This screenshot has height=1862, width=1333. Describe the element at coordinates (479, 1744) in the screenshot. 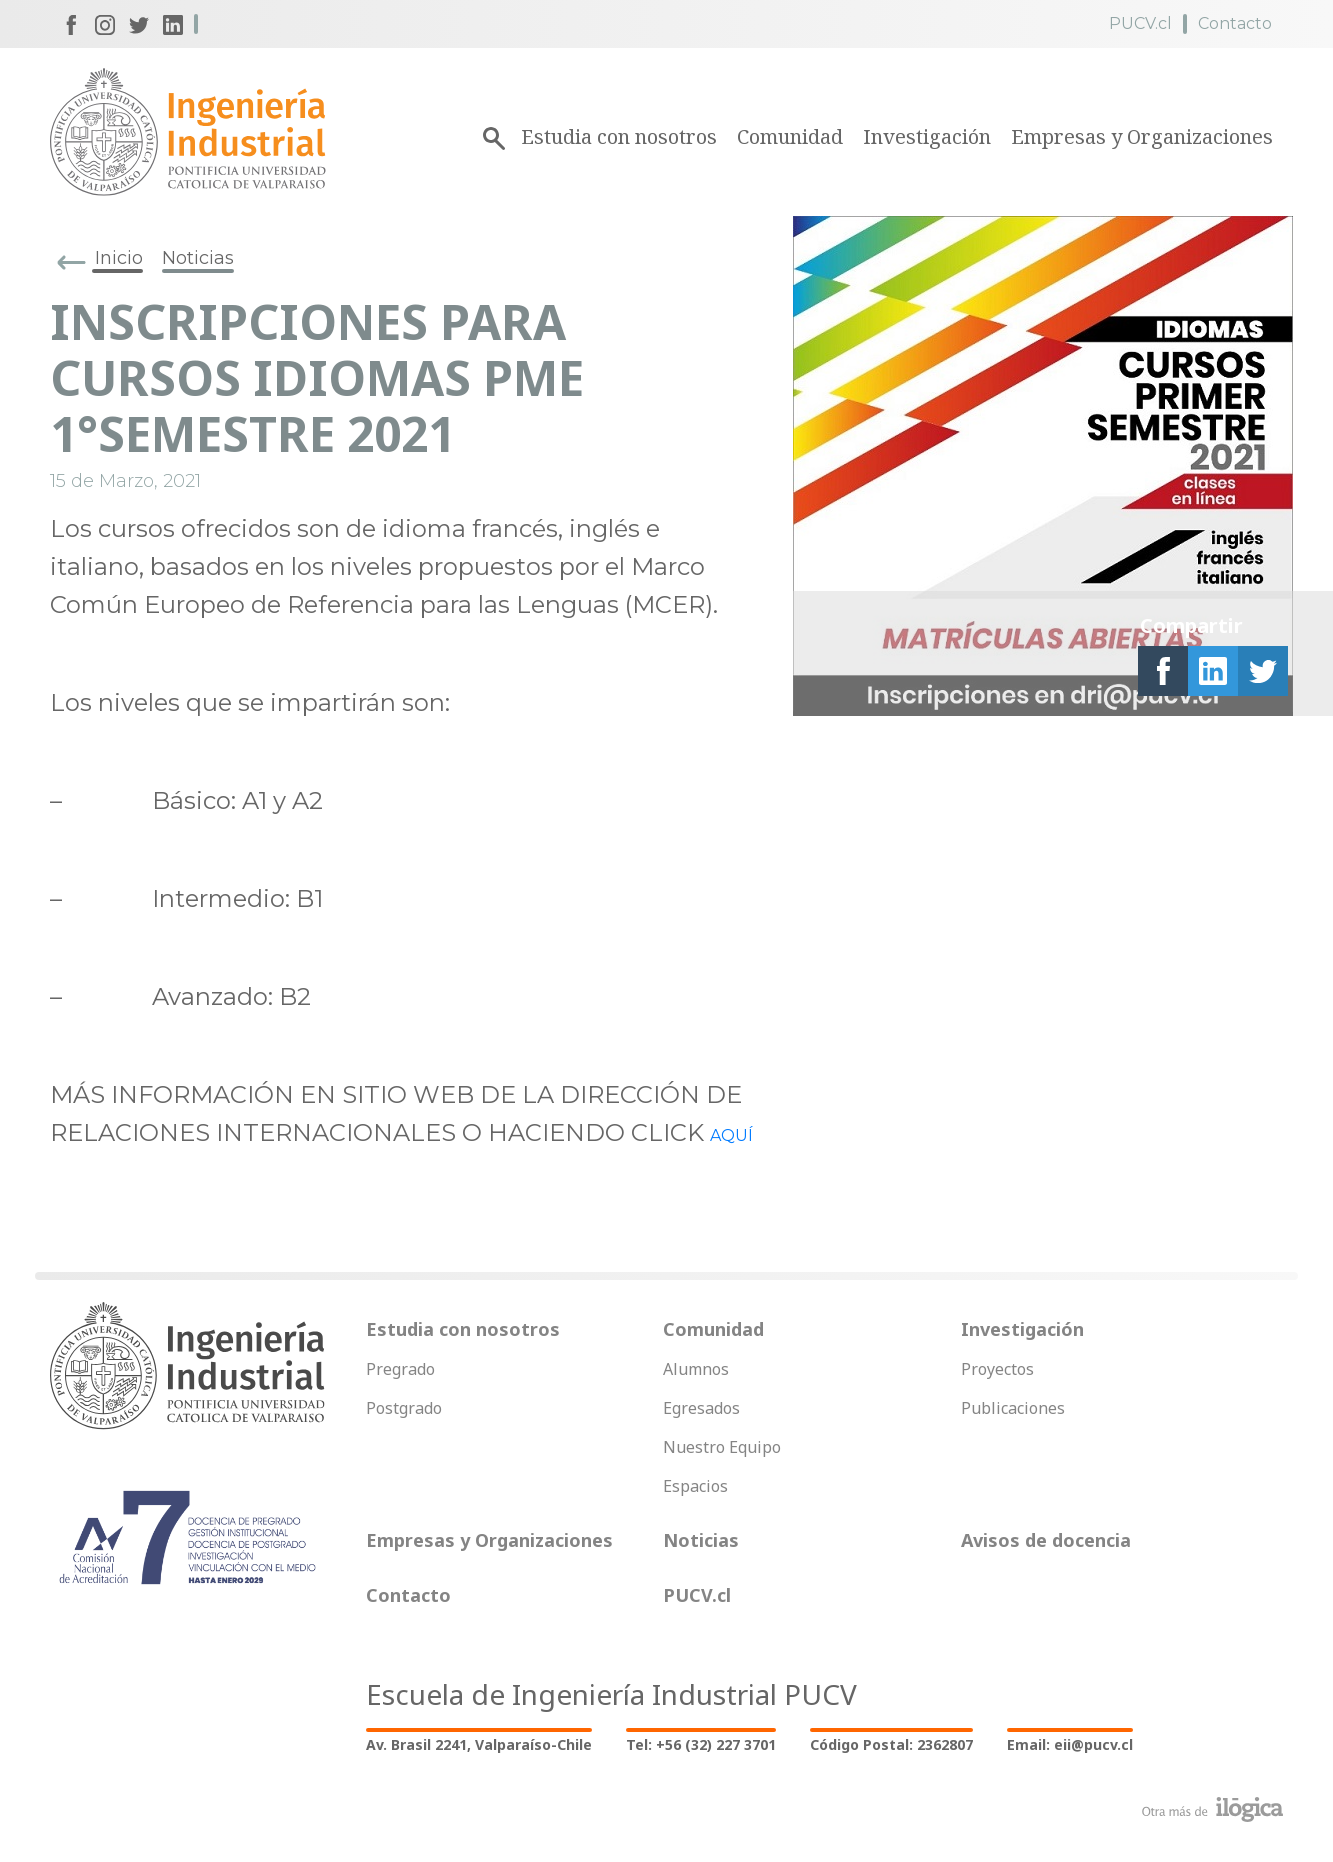

I see `Av. Brasil 2241, Valparaíso-Chile` at that location.